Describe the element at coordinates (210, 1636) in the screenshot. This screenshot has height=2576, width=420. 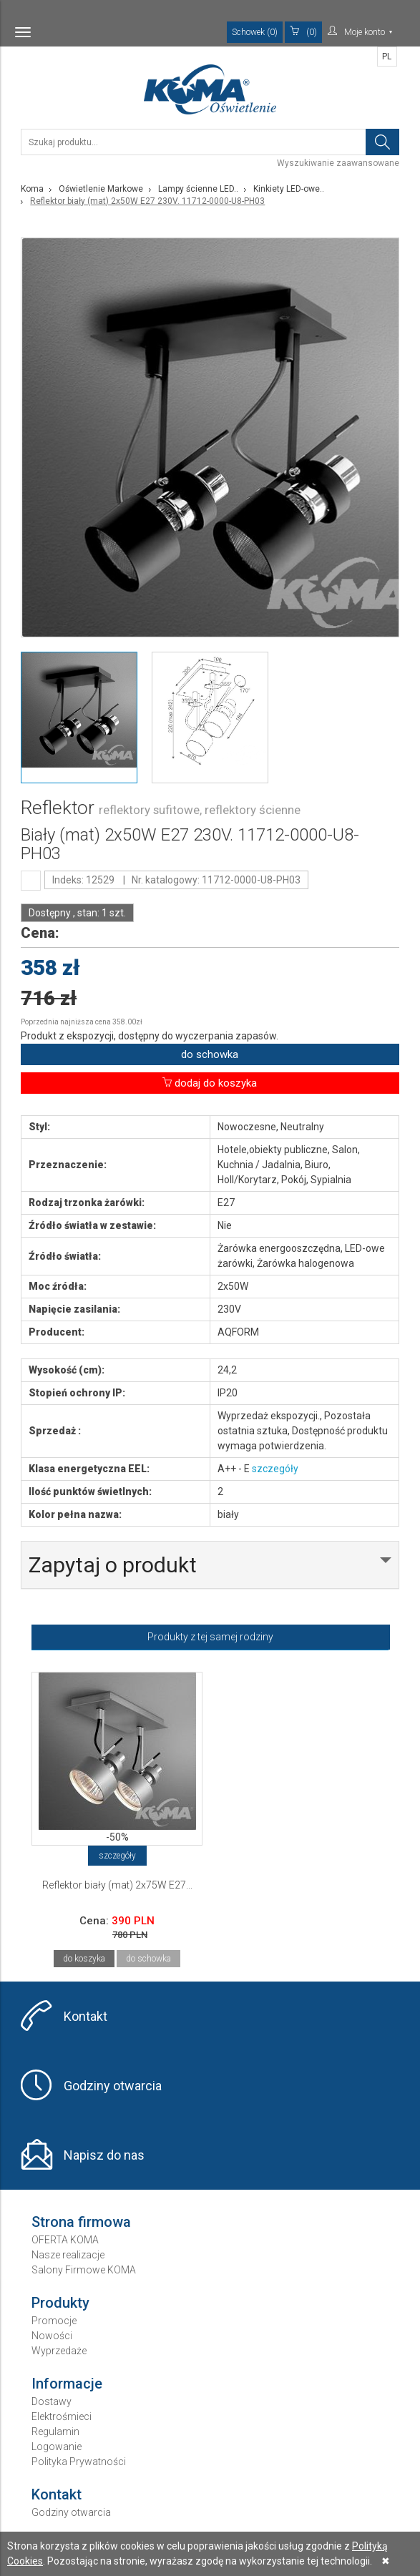
I see `Produkty z tej samej rodziny` at that location.